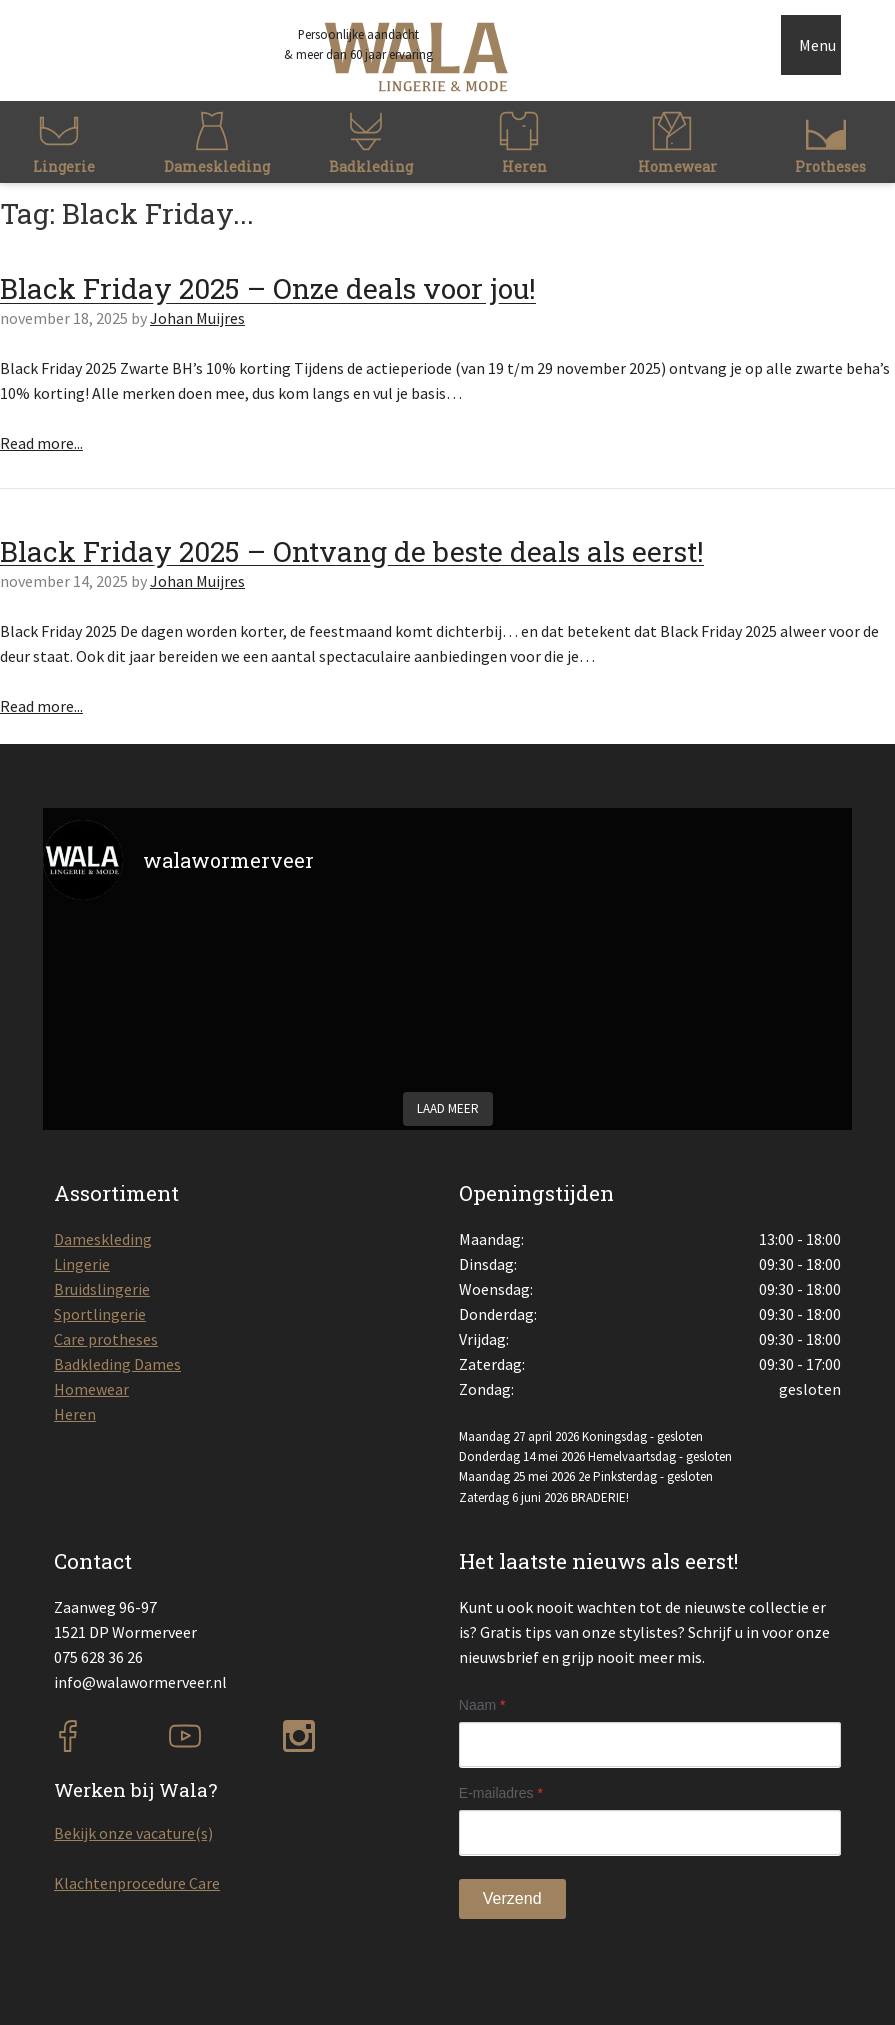 The width and height of the screenshot is (895, 2025). What do you see at coordinates (268, 288) in the screenshot?
I see `Black Friday 2025 – Onze deals voor jou!` at bounding box center [268, 288].